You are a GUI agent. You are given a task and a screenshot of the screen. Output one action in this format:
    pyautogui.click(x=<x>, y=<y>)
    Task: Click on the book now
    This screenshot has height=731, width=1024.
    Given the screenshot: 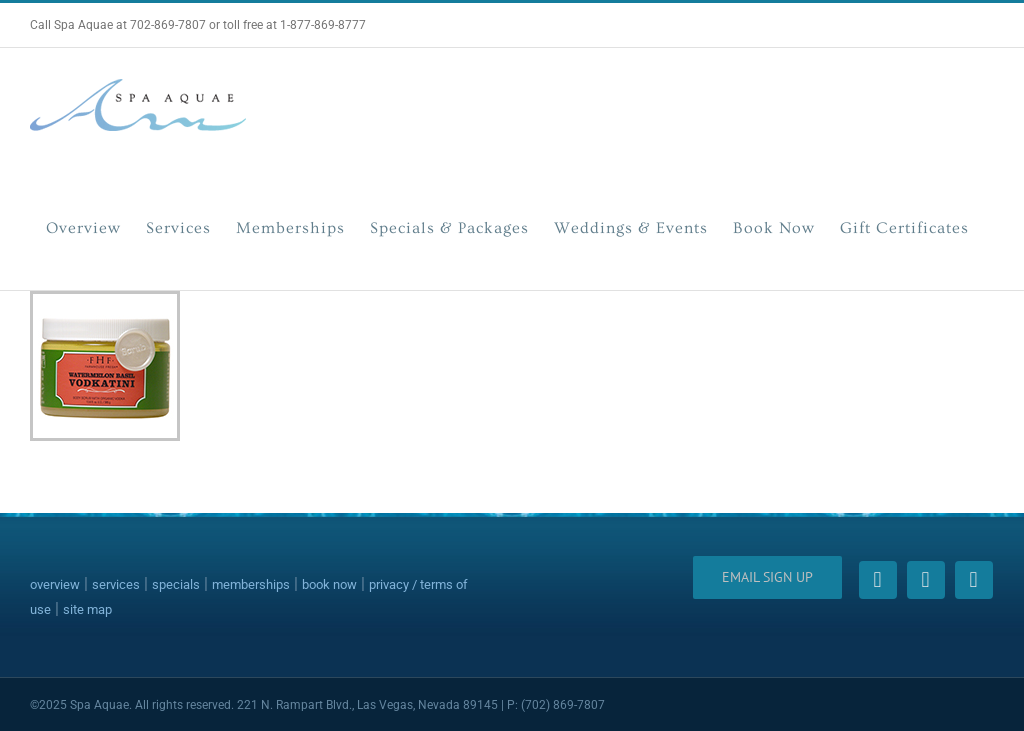 What is the action you would take?
    pyautogui.click(x=329, y=584)
    